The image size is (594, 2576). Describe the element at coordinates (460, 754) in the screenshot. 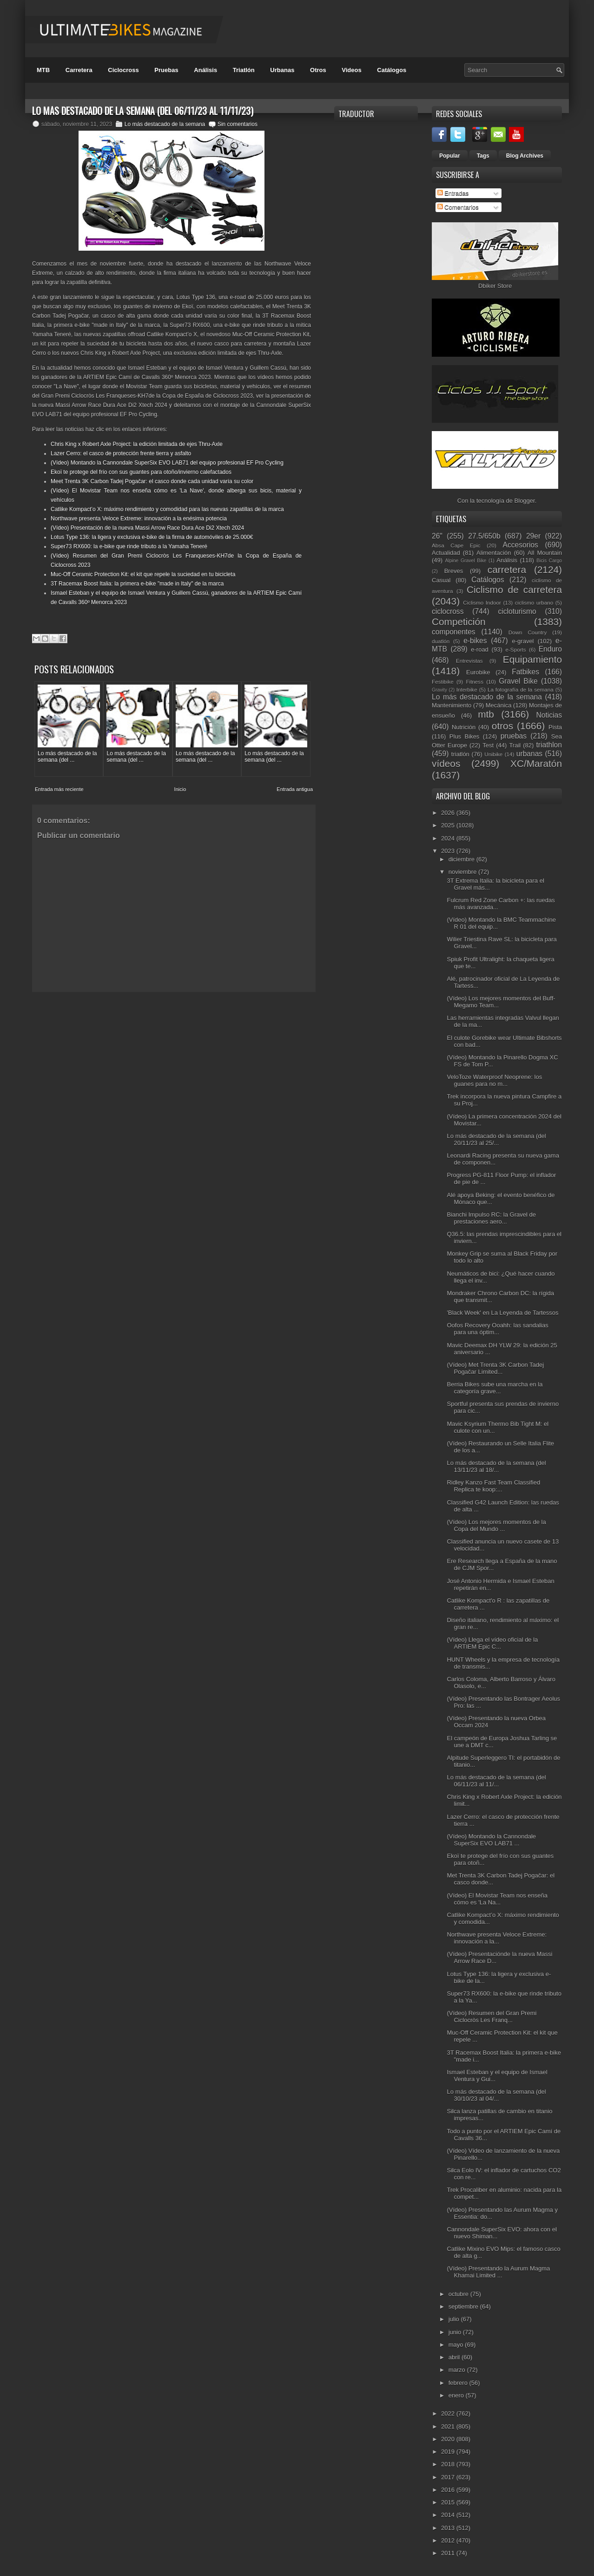

I see `triatlón` at that location.